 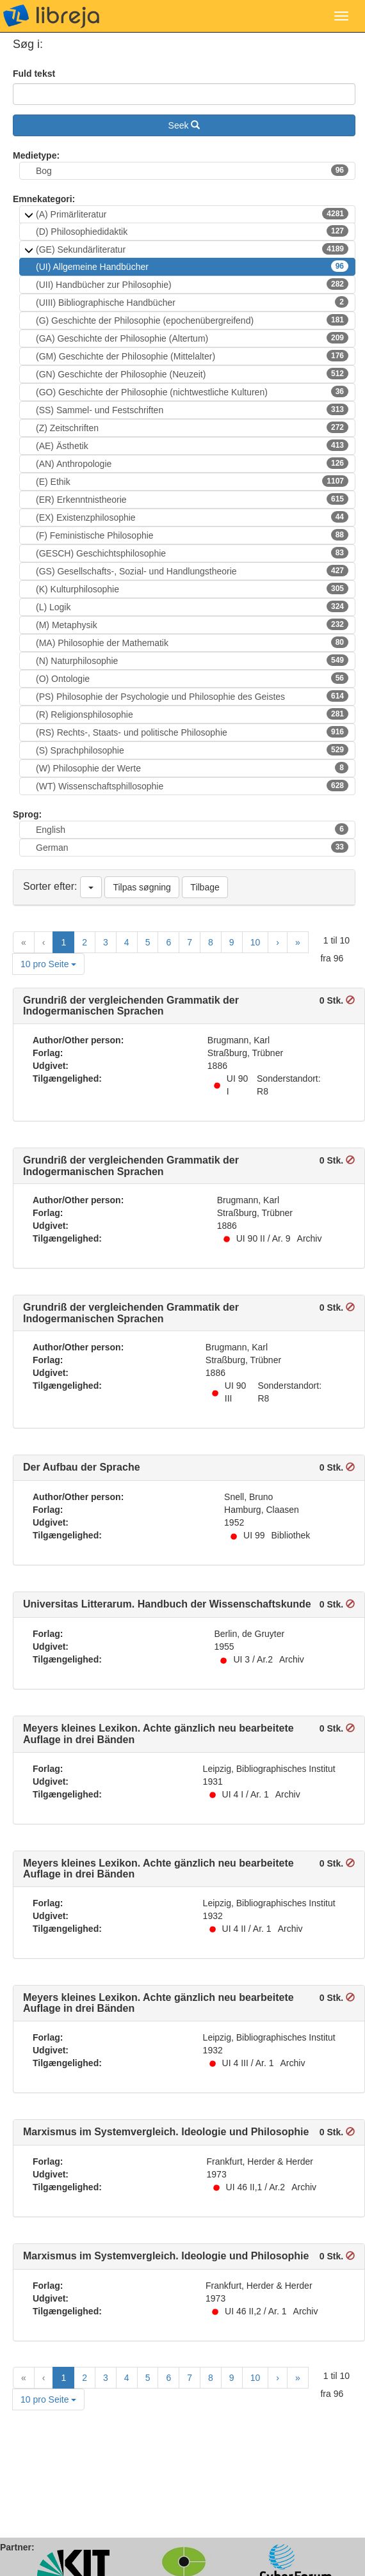 I want to click on (PS) Philosophie der Psychologie und Philosophie des Geistes, so click(x=192, y=696).